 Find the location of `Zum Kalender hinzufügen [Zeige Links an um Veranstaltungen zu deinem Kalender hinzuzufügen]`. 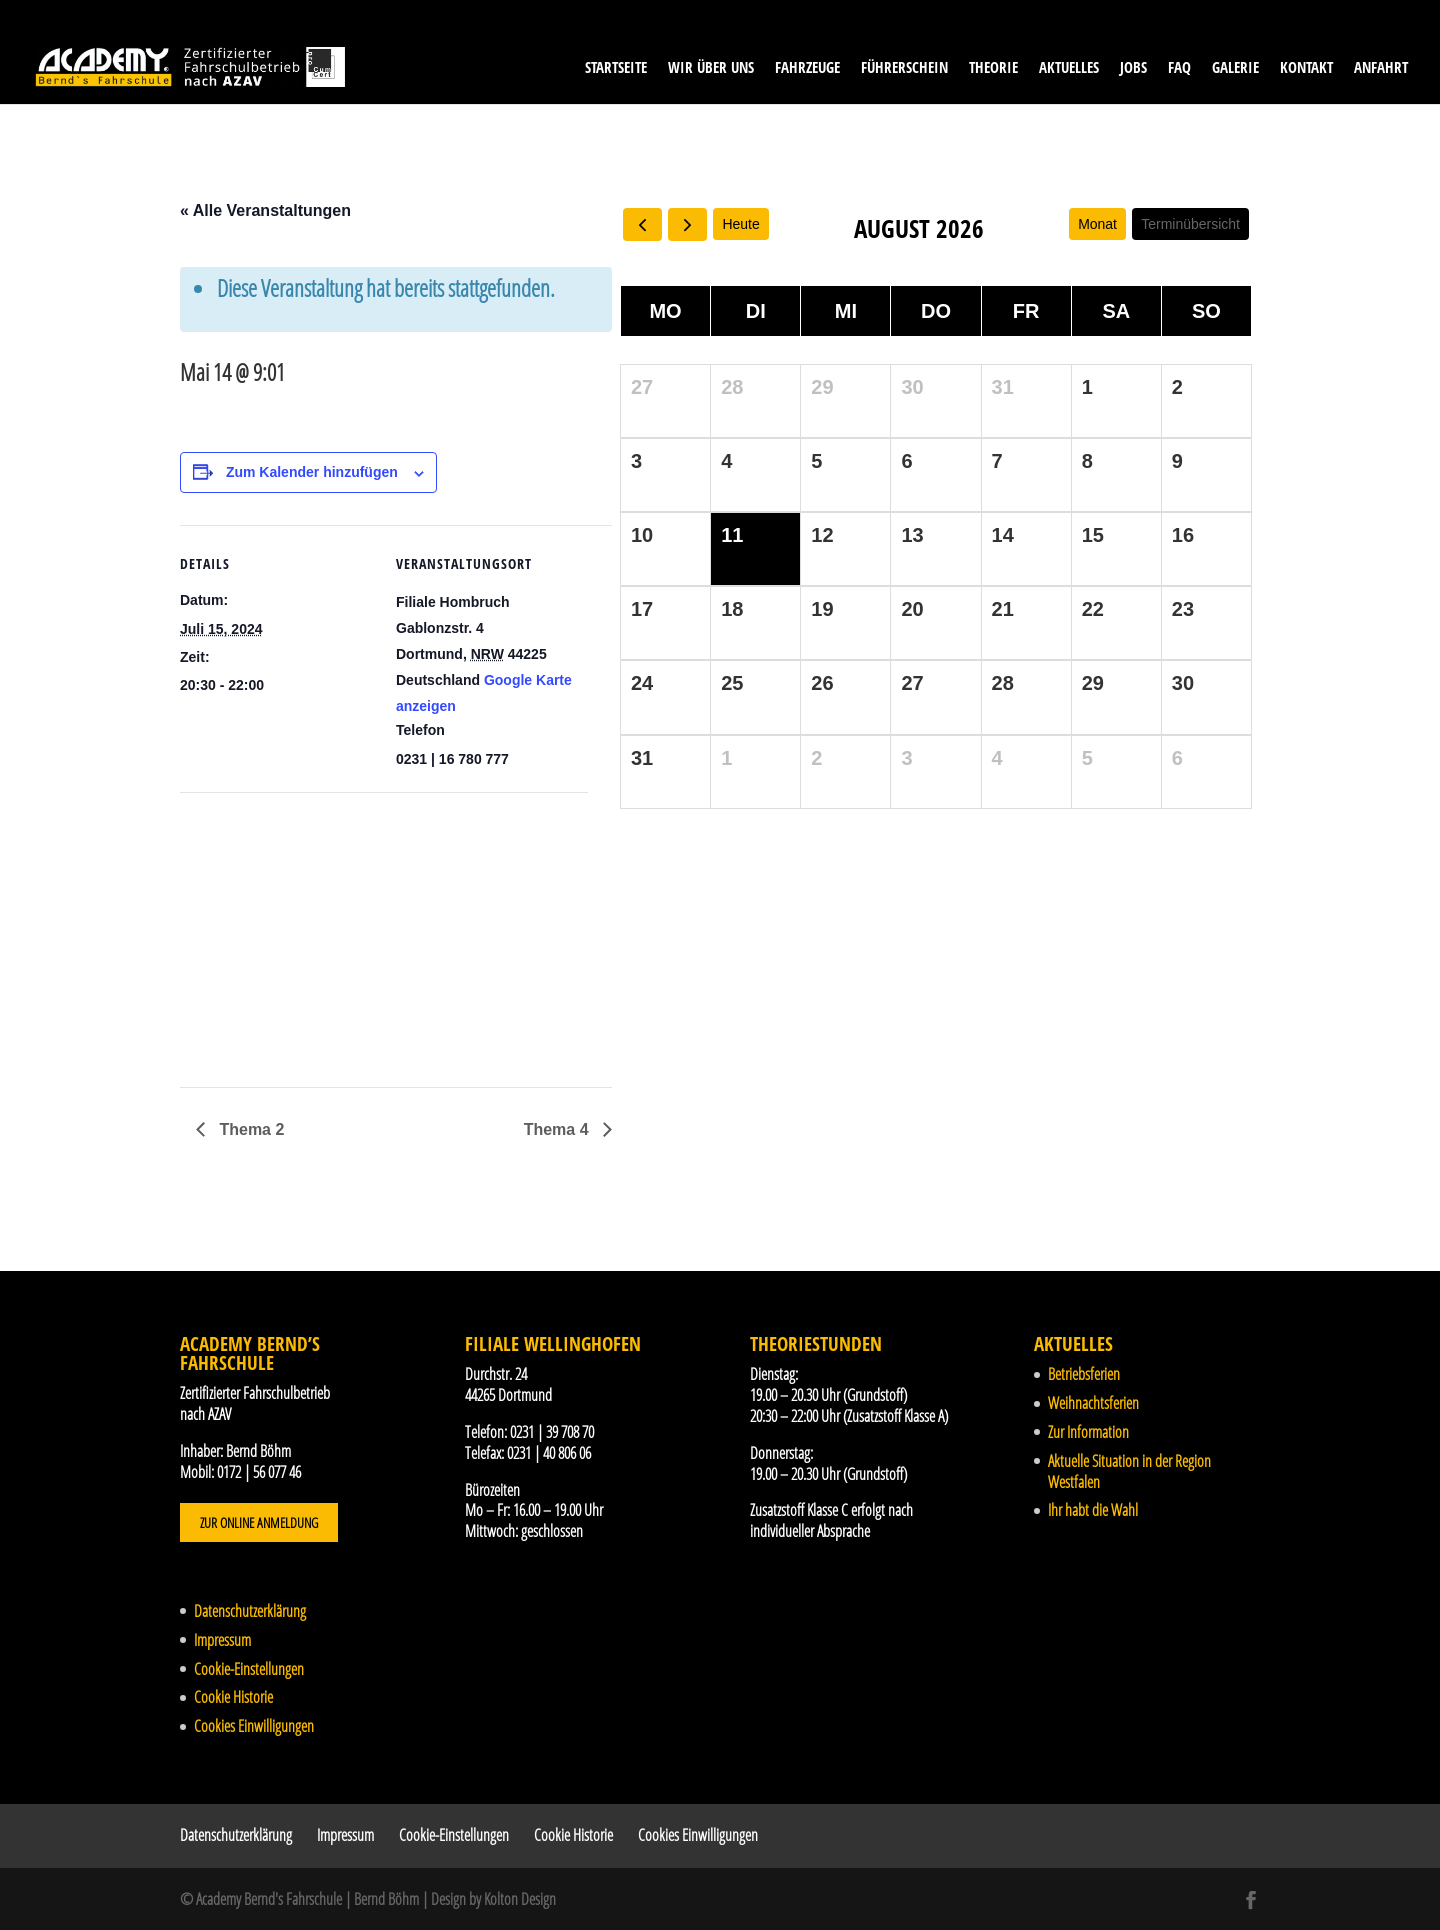

Zum Kalender hinzufügen [Zeige Links an um Veranstaltungen zu deinem Kalender hinzuzufügen] is located at coordinates (312, 472).